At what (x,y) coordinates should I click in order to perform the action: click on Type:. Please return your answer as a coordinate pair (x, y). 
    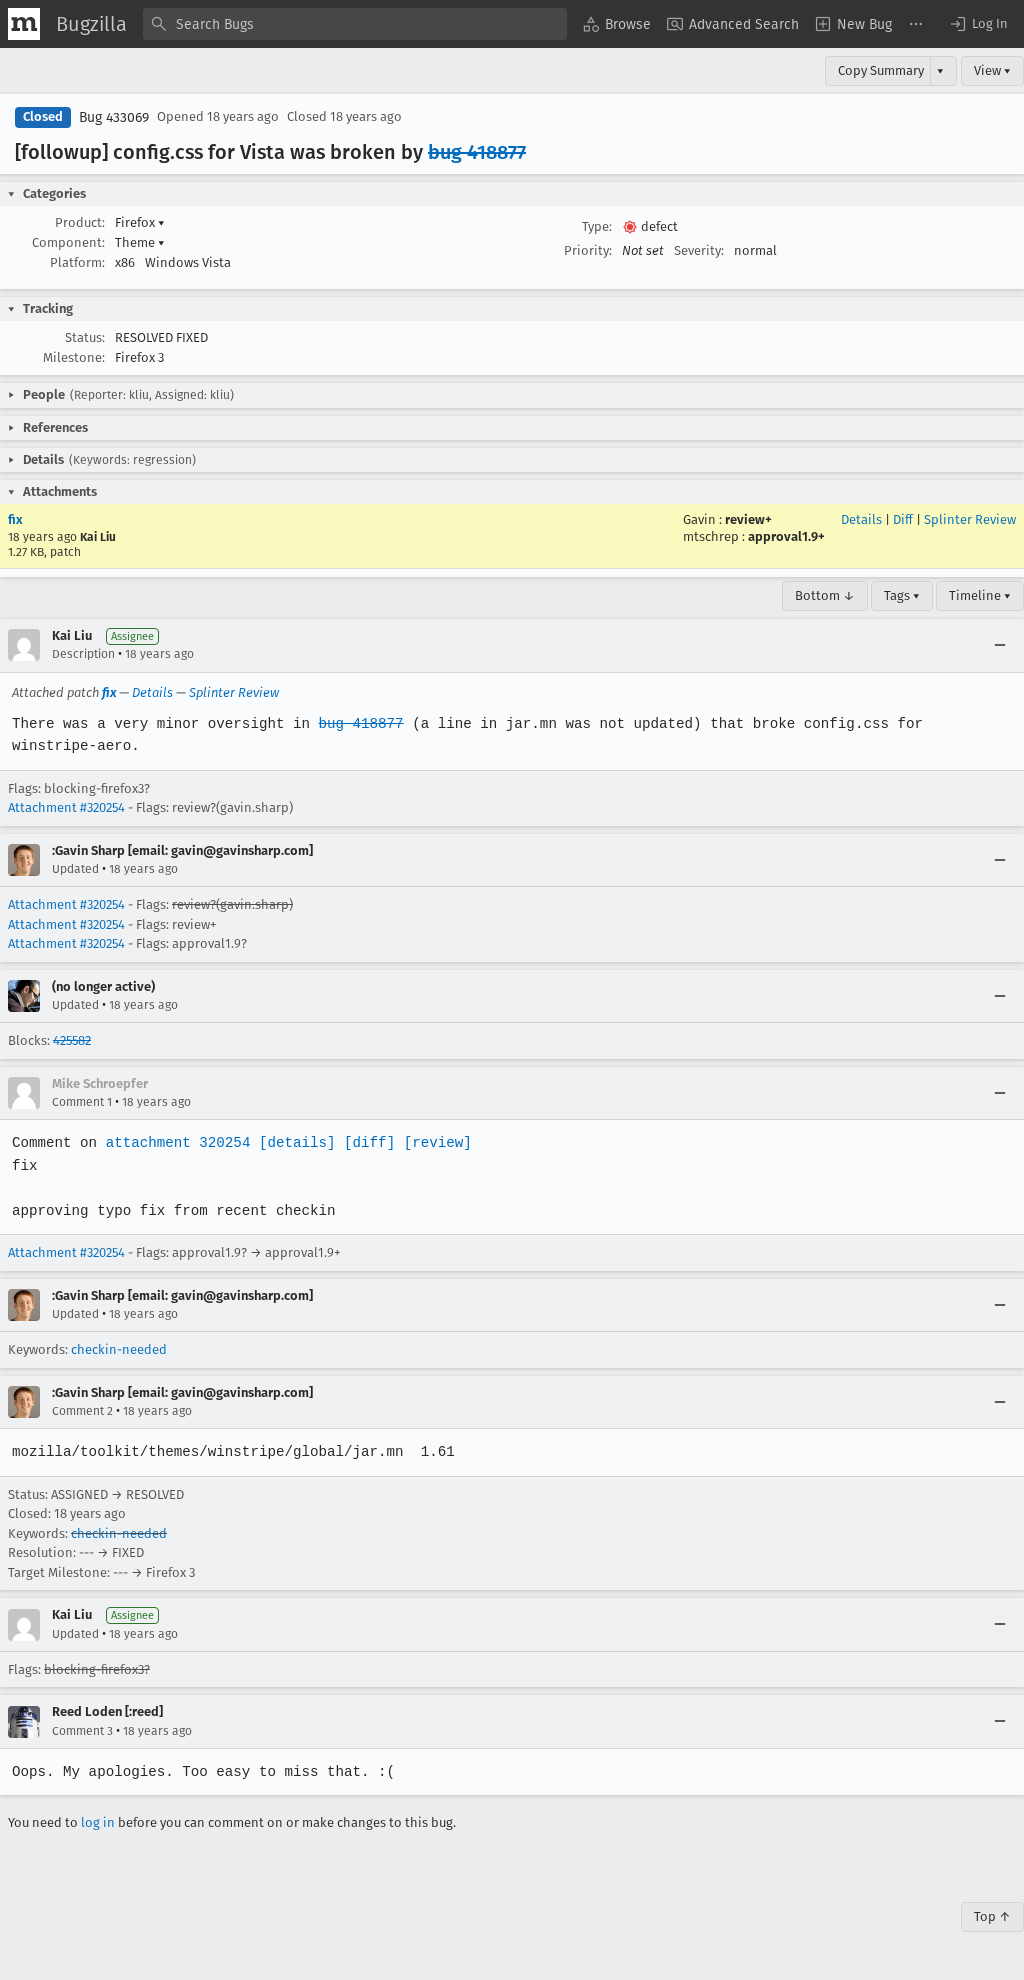
    Looking at the image, I should click on (597, 226).